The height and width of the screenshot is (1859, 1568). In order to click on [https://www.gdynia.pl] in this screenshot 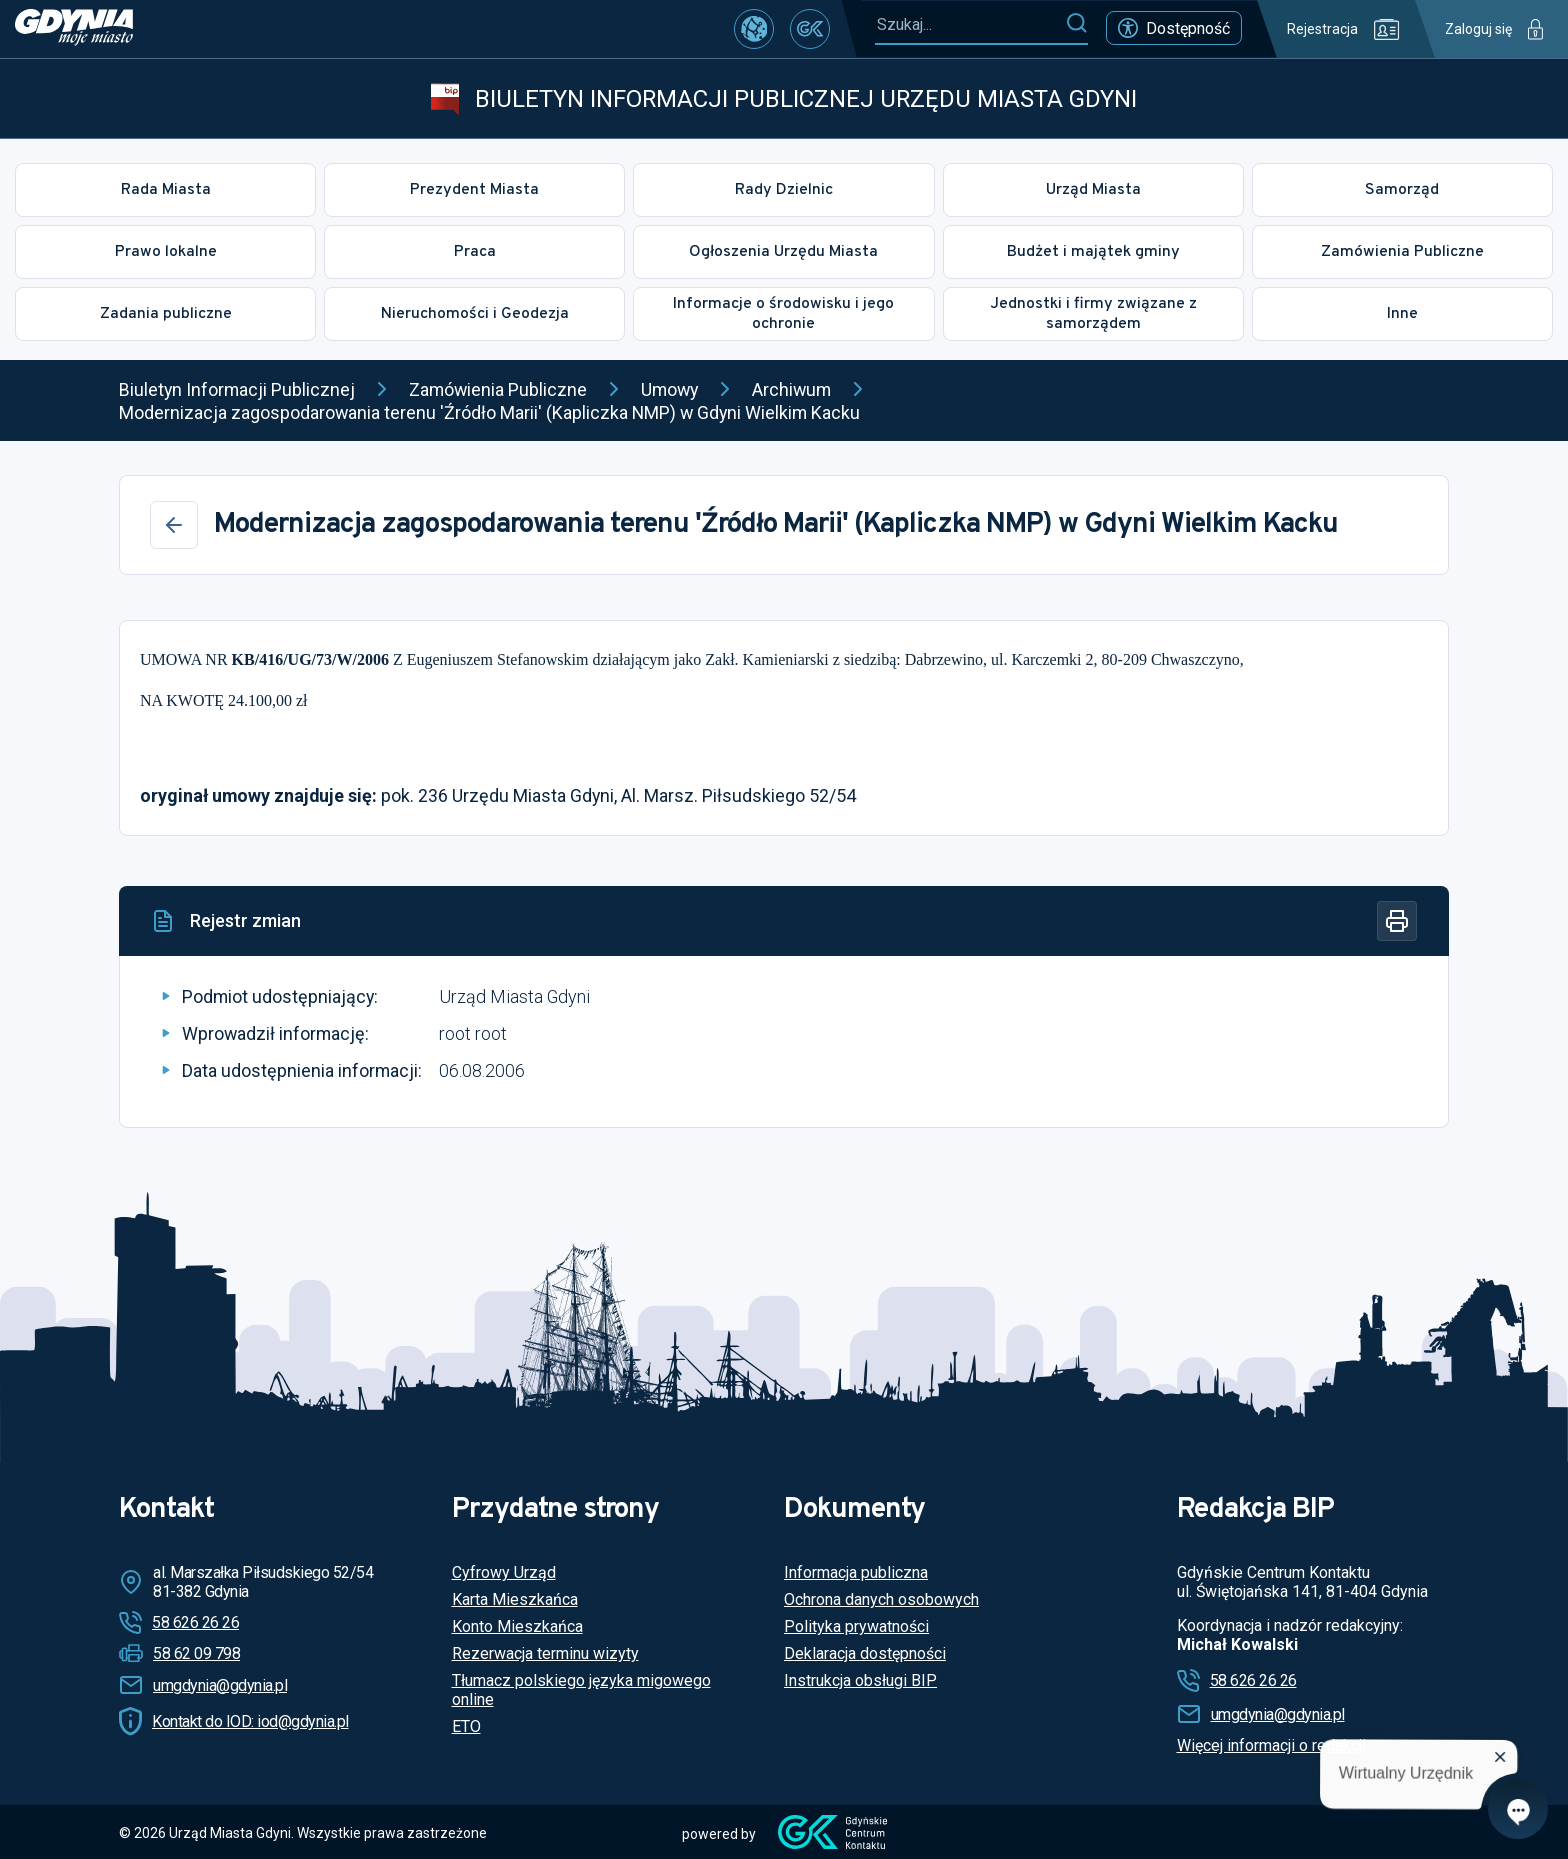, I will do `click(74, 29)`.